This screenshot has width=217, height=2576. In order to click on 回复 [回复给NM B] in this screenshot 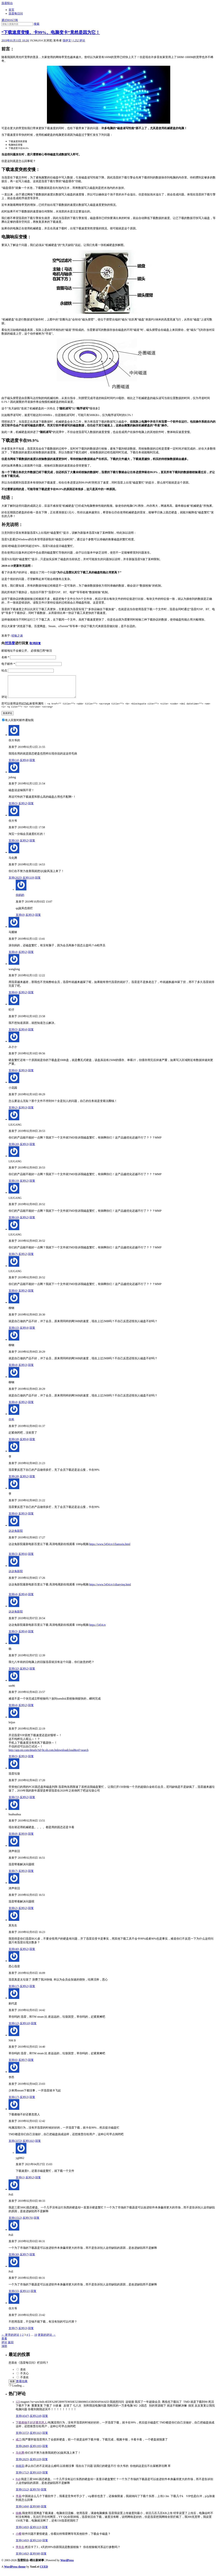, I will do `click(31, 2064)`.